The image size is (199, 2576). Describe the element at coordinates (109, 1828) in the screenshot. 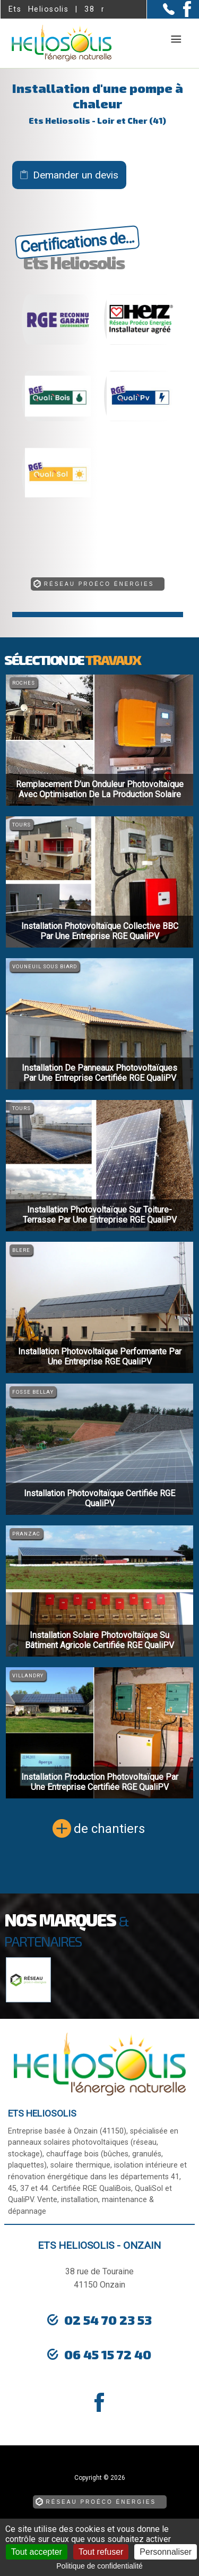

I see `de chantiers` at that location.